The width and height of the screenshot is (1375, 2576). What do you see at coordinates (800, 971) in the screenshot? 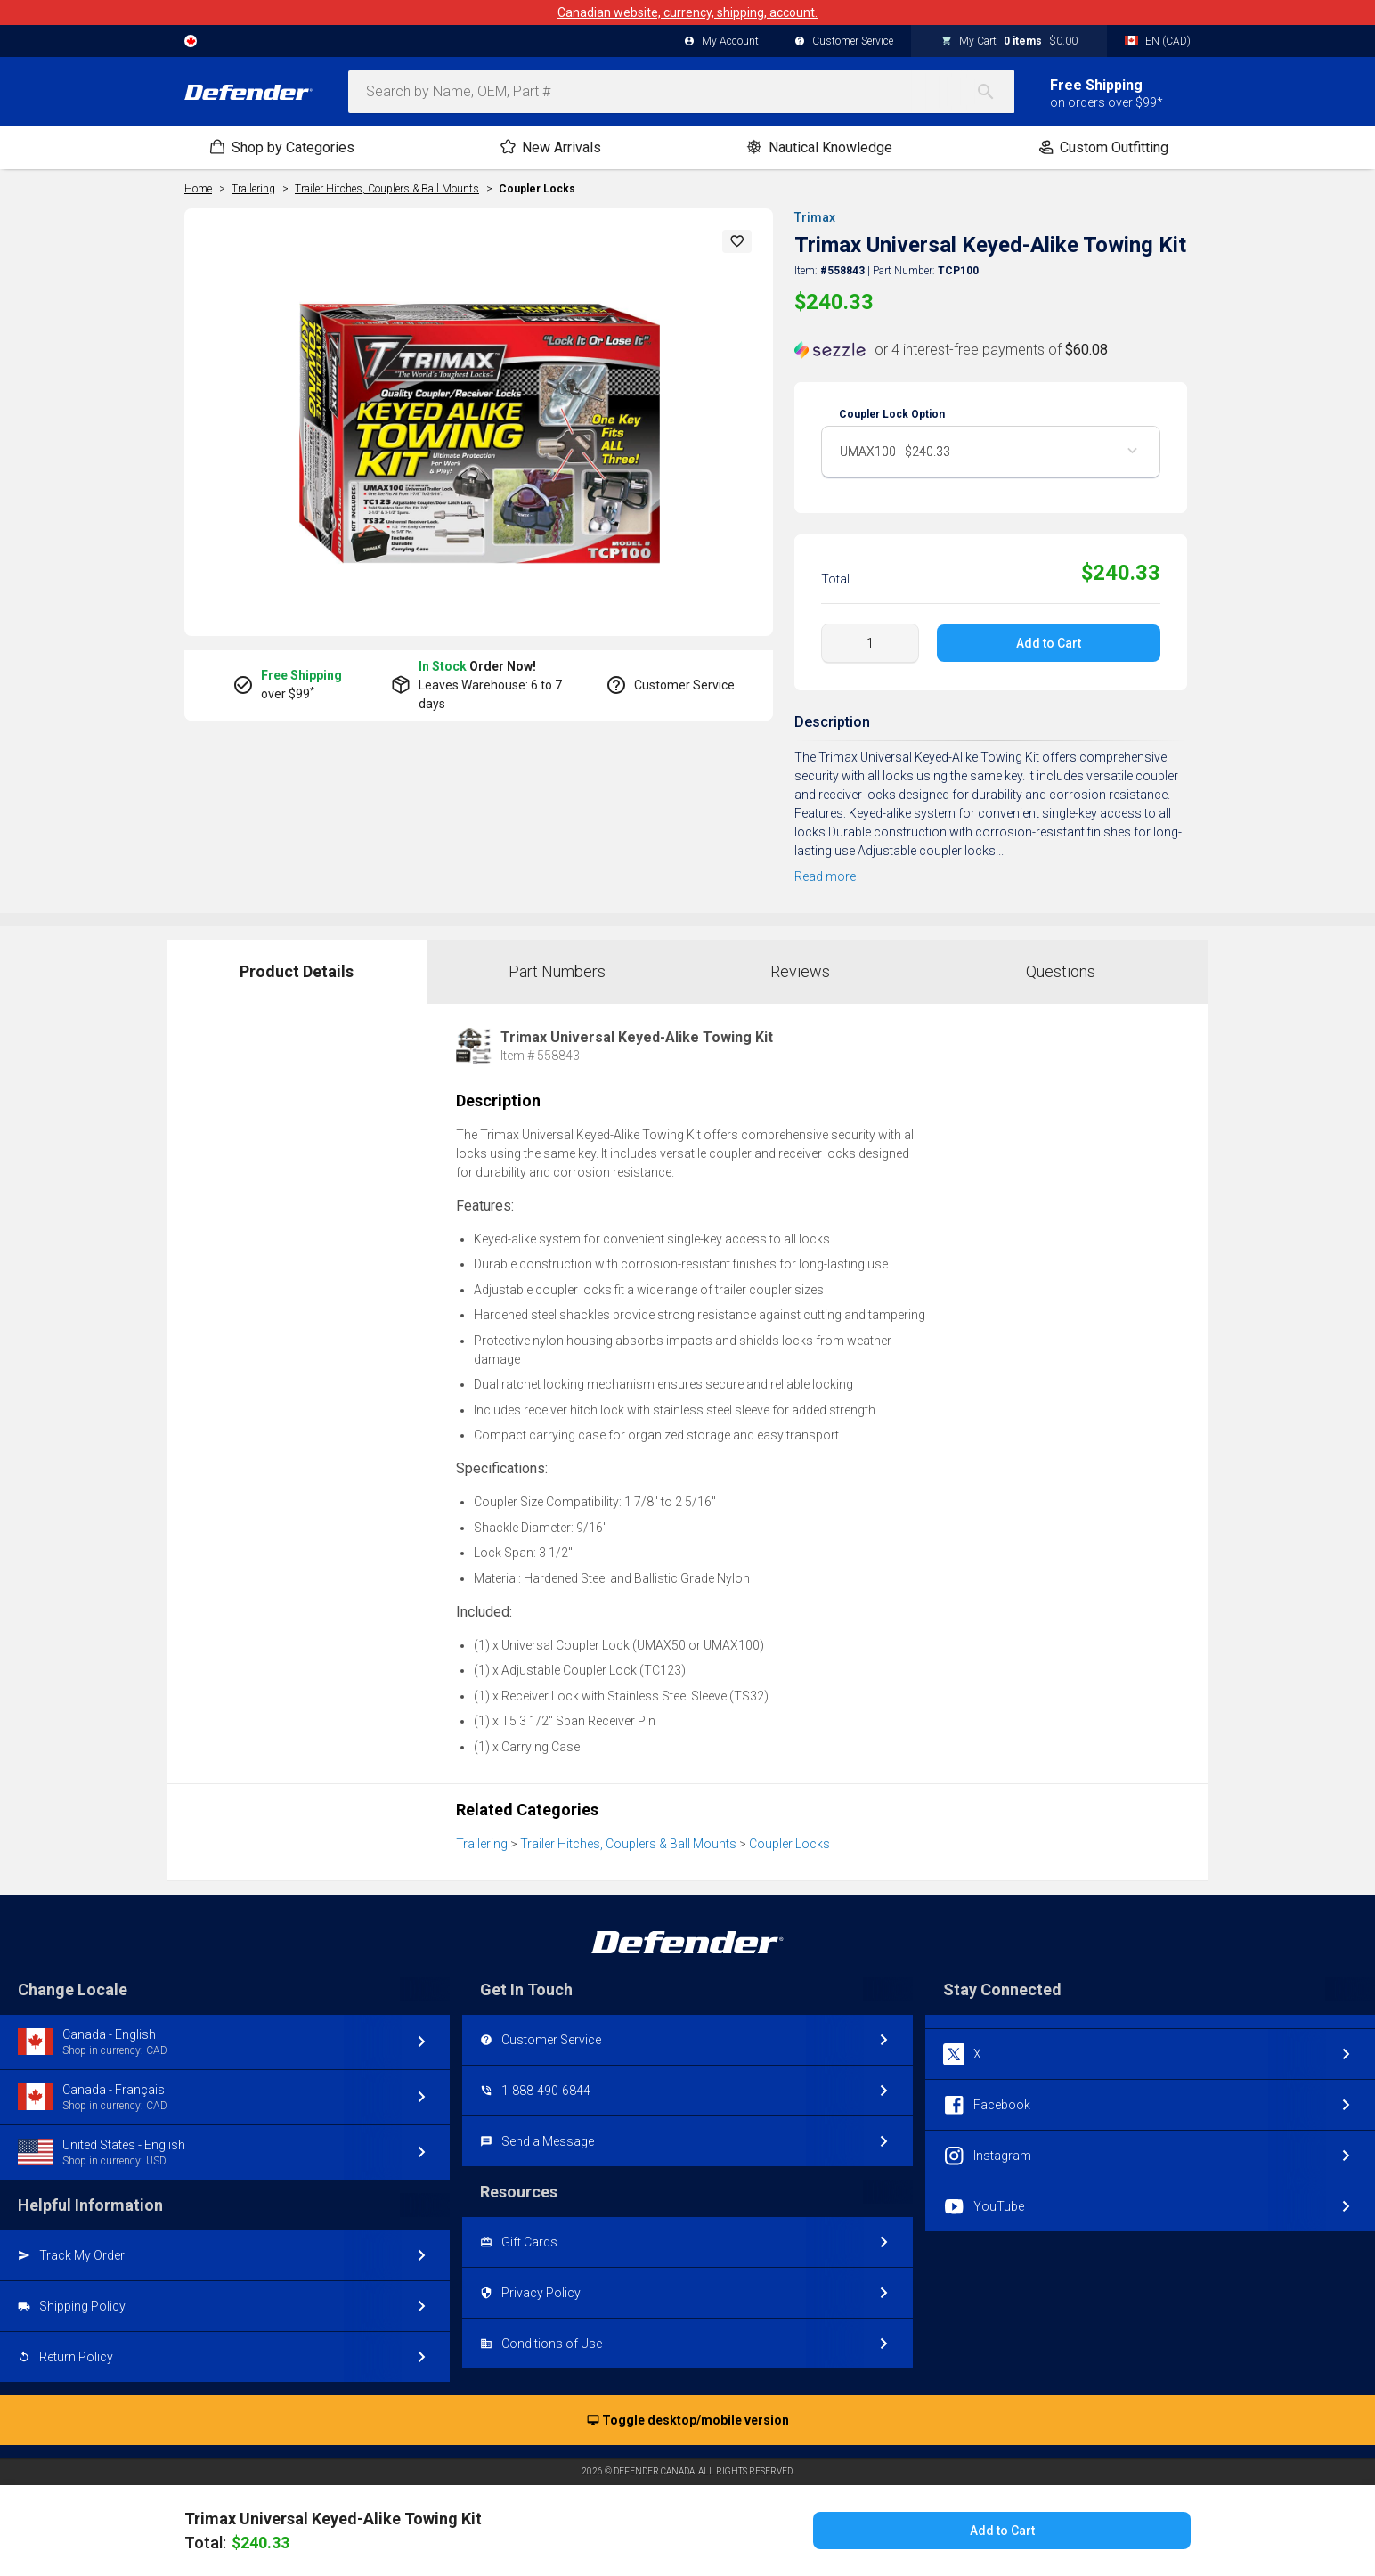
I see `Reviews` at bounding box center [800, 971].